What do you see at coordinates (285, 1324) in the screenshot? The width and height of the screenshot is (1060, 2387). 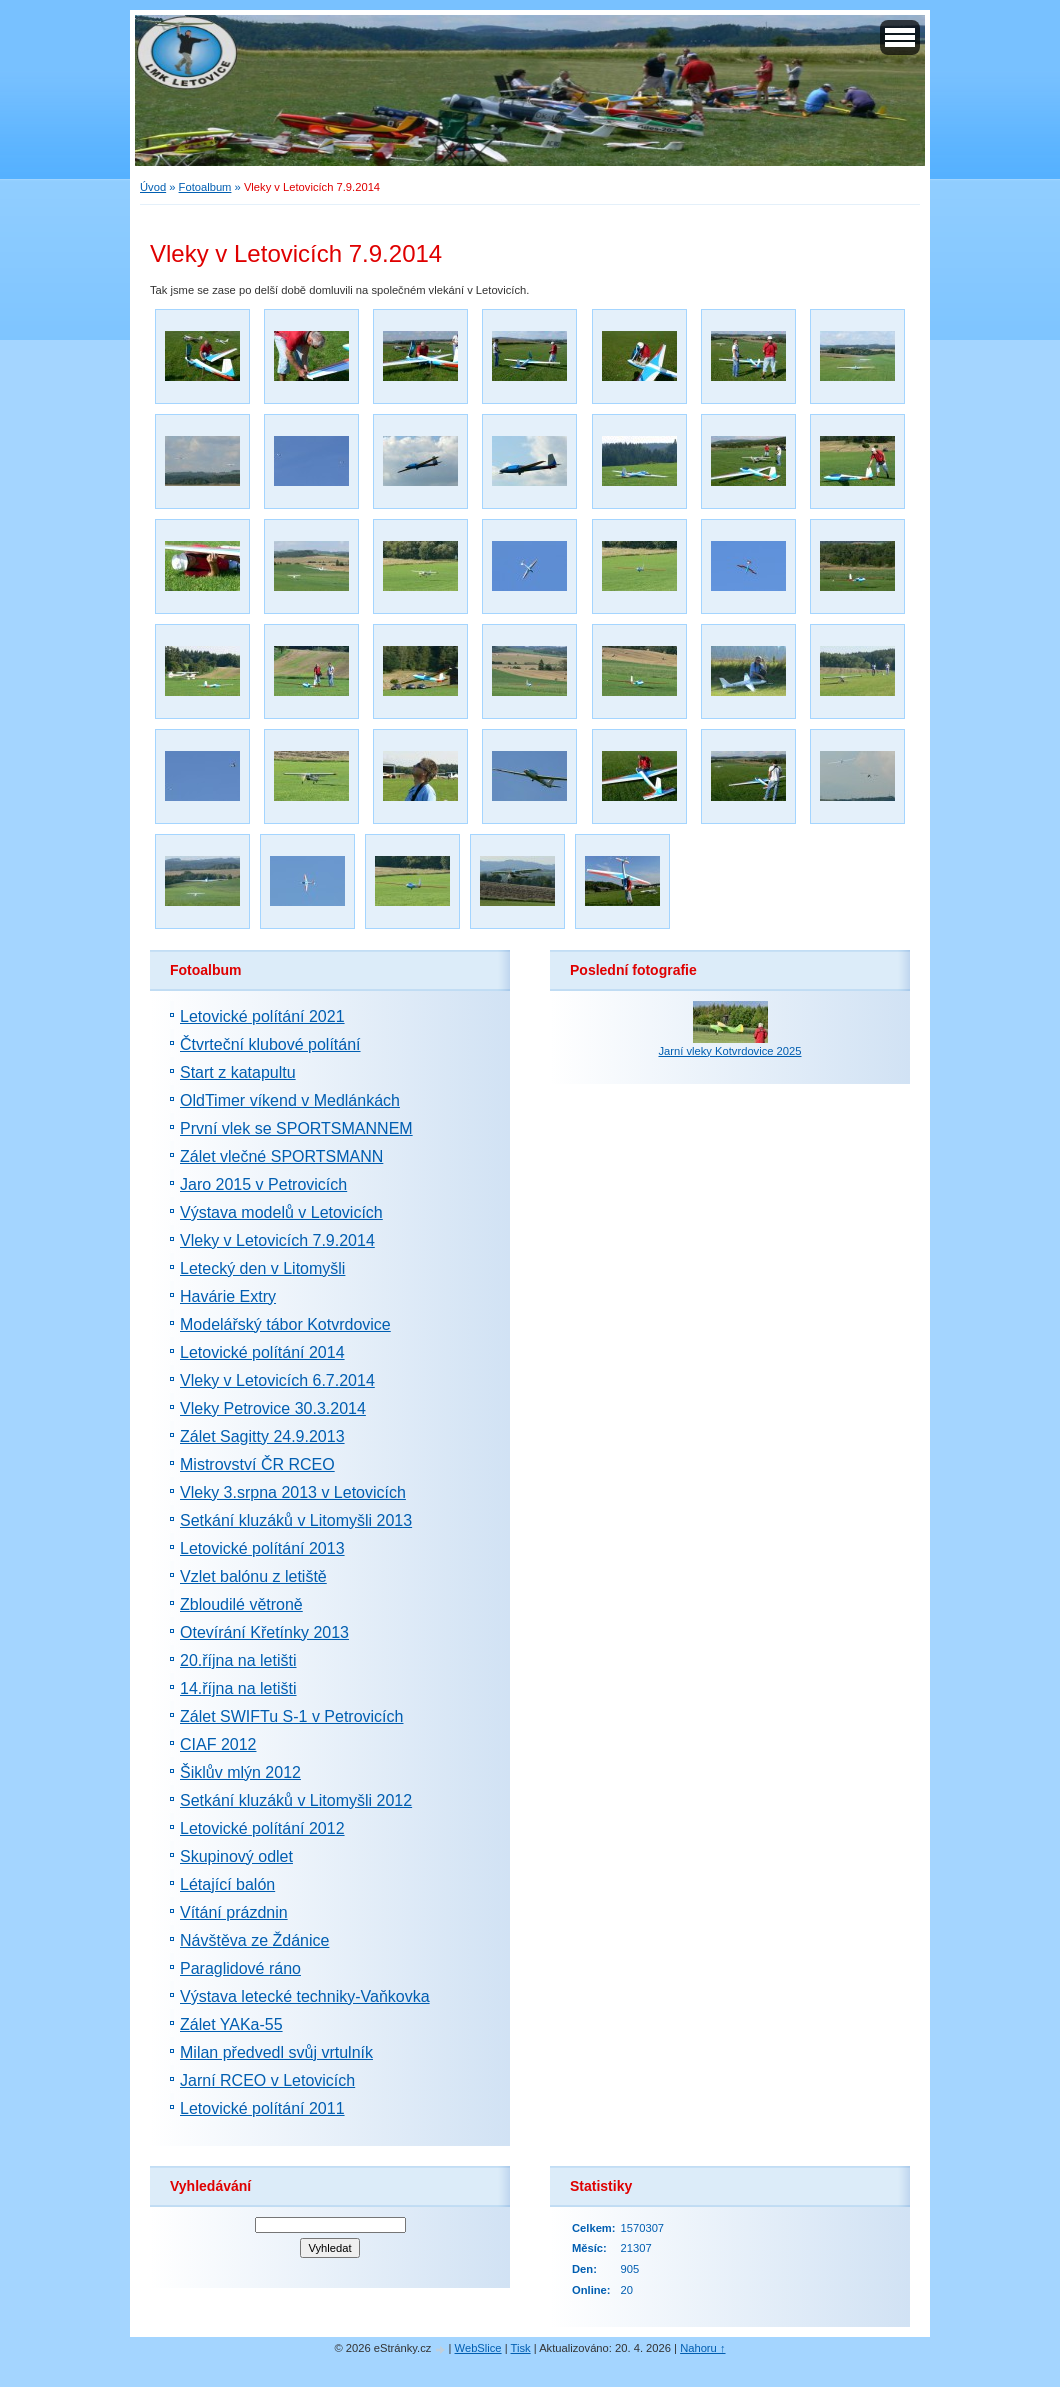 I see `Modelářský tábor Kotvrdovice` at bounding box center [285, 1324].